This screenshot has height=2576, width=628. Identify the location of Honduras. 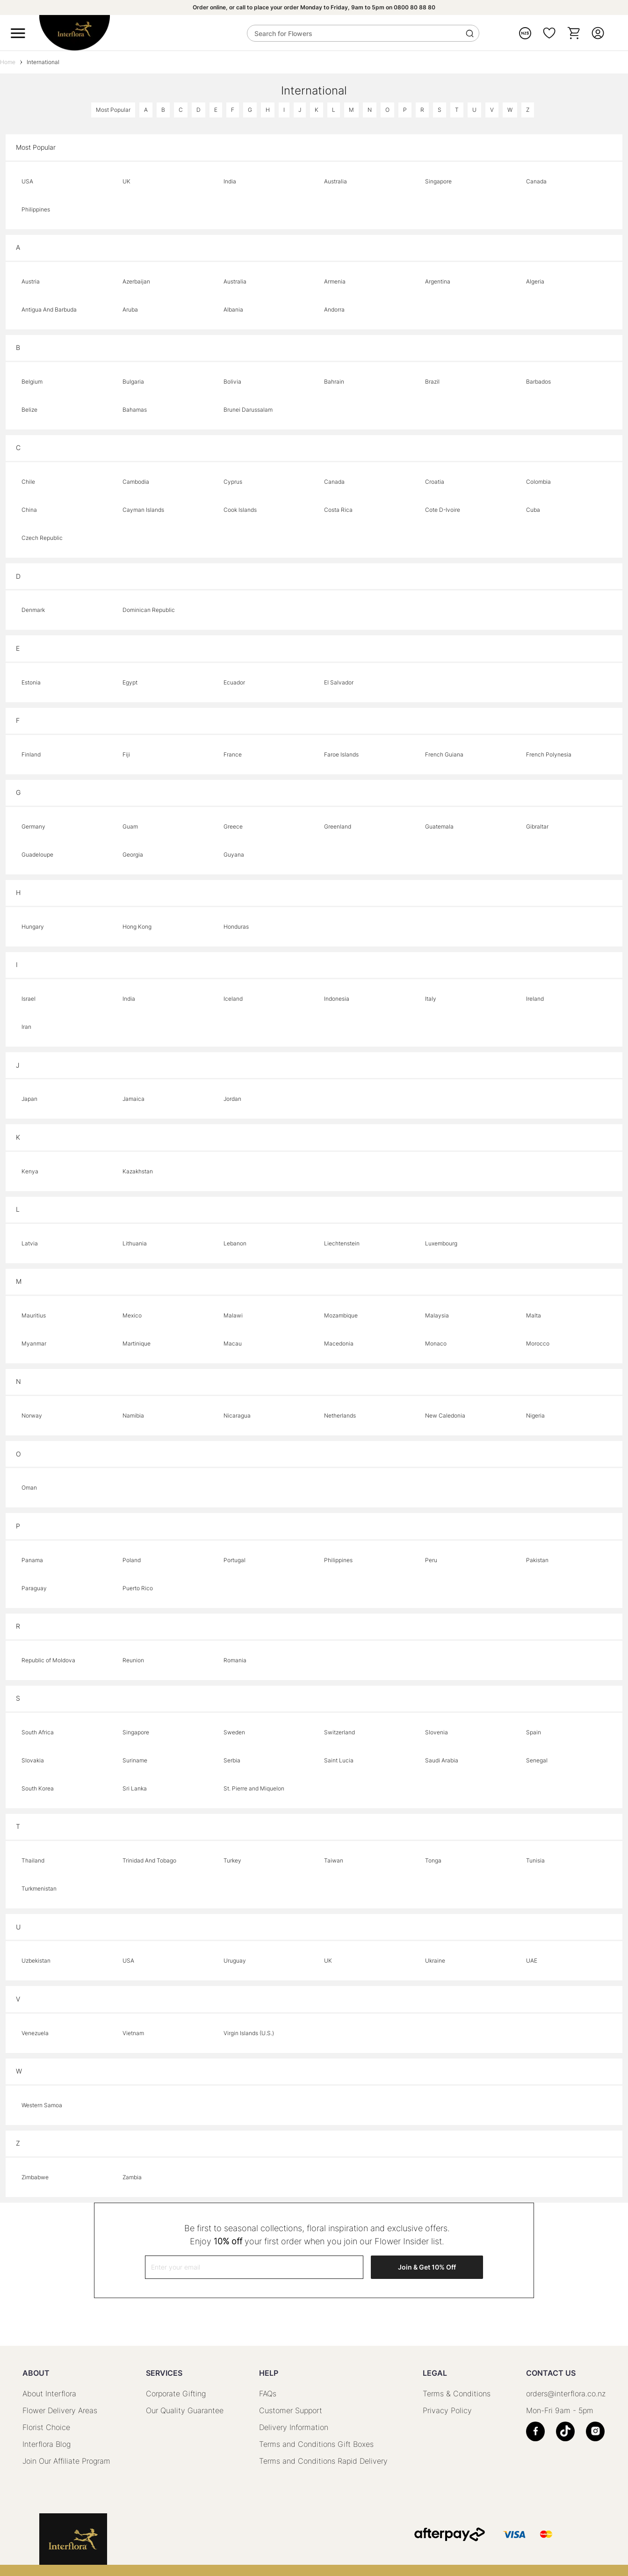
(236, 926).